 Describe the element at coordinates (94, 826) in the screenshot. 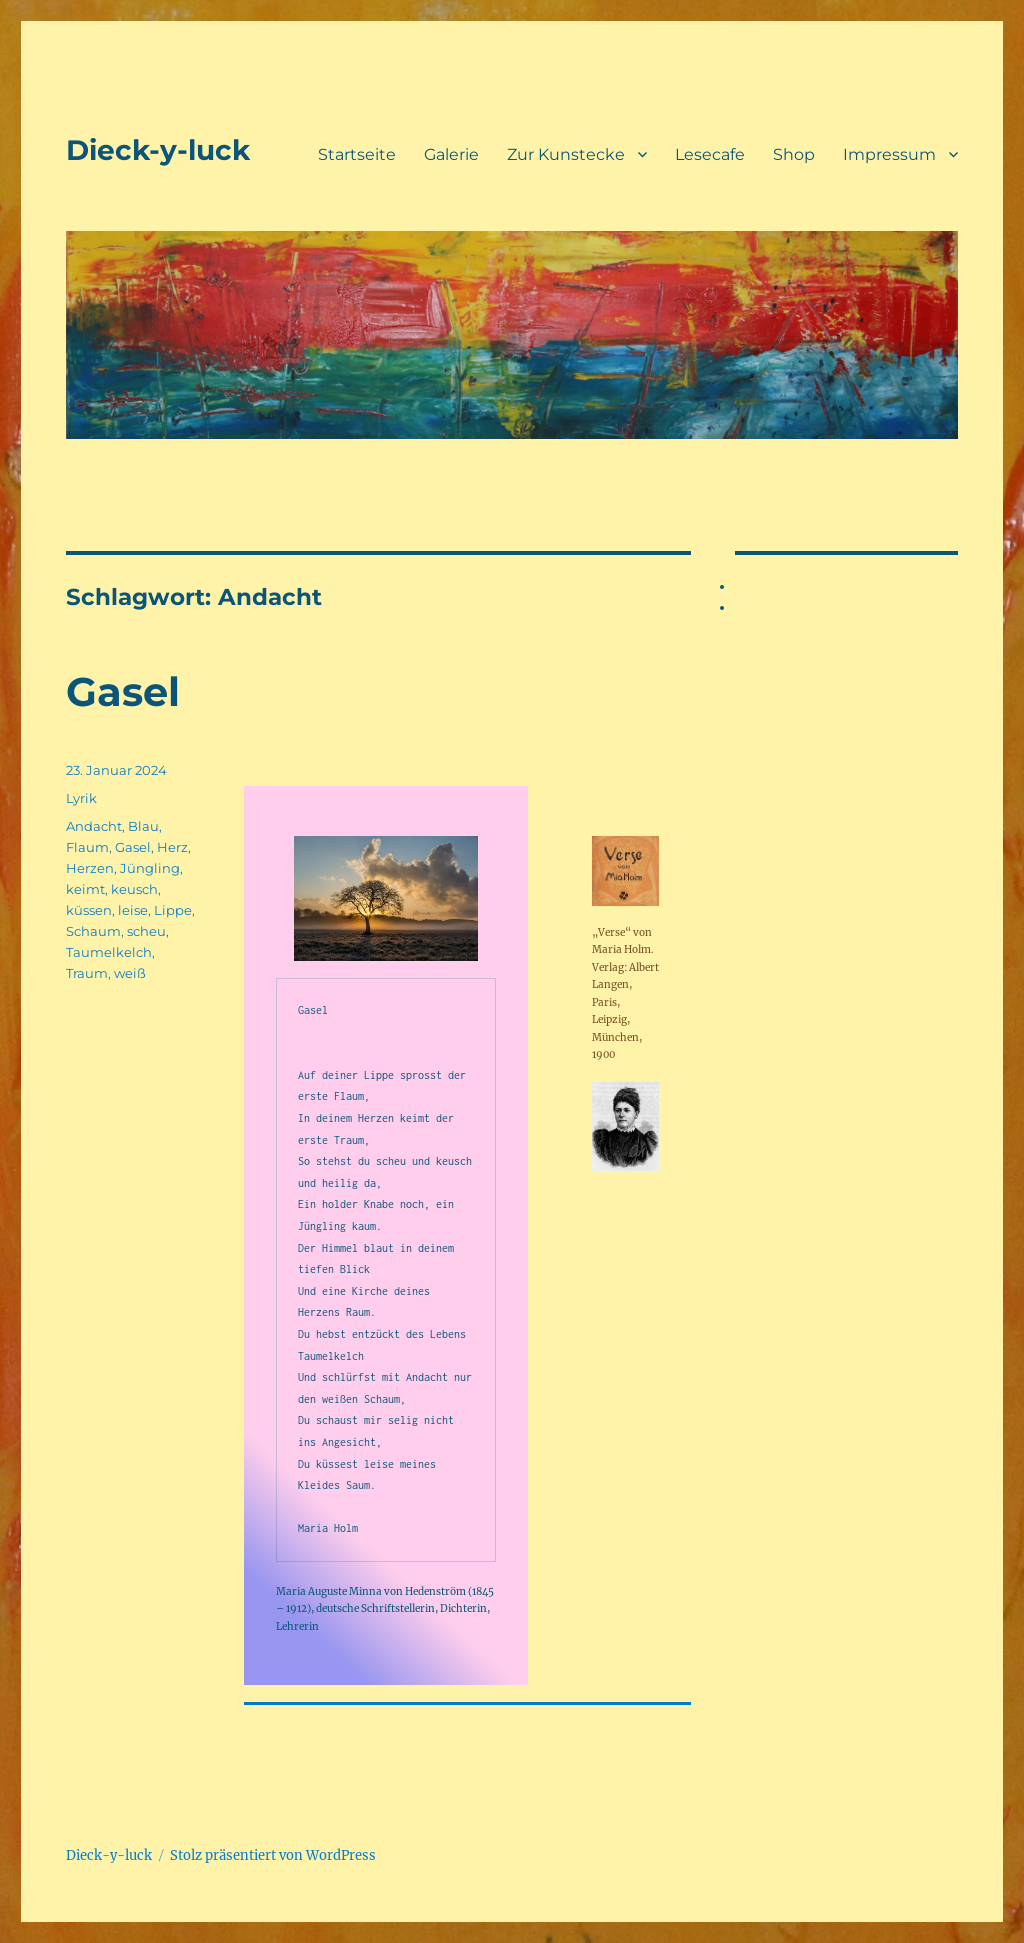

I see `Andacht` at that location.